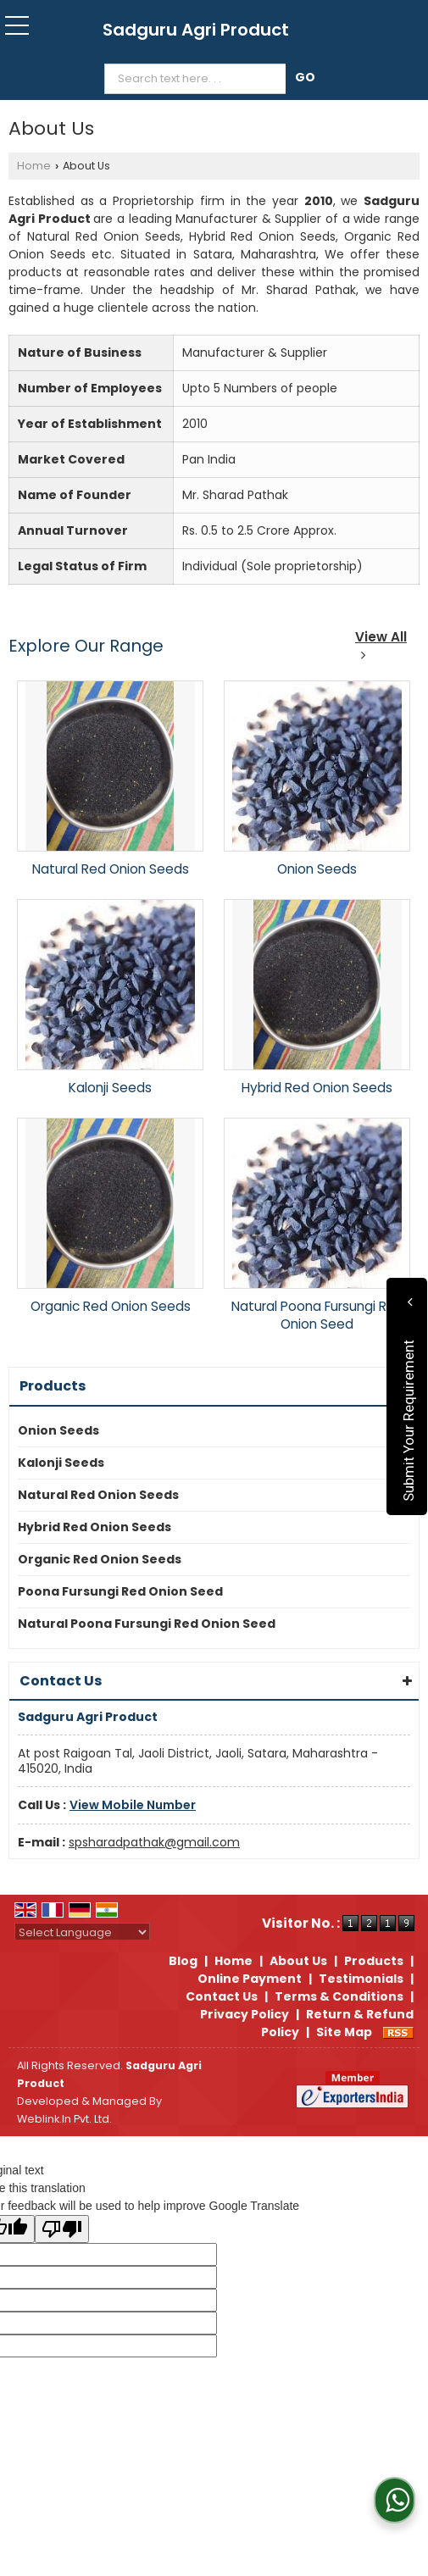  What do you see at coordinates (110, 1087) in the screenshot?
I see `Kalonji Seeds` at bounding box center [110, 1087].